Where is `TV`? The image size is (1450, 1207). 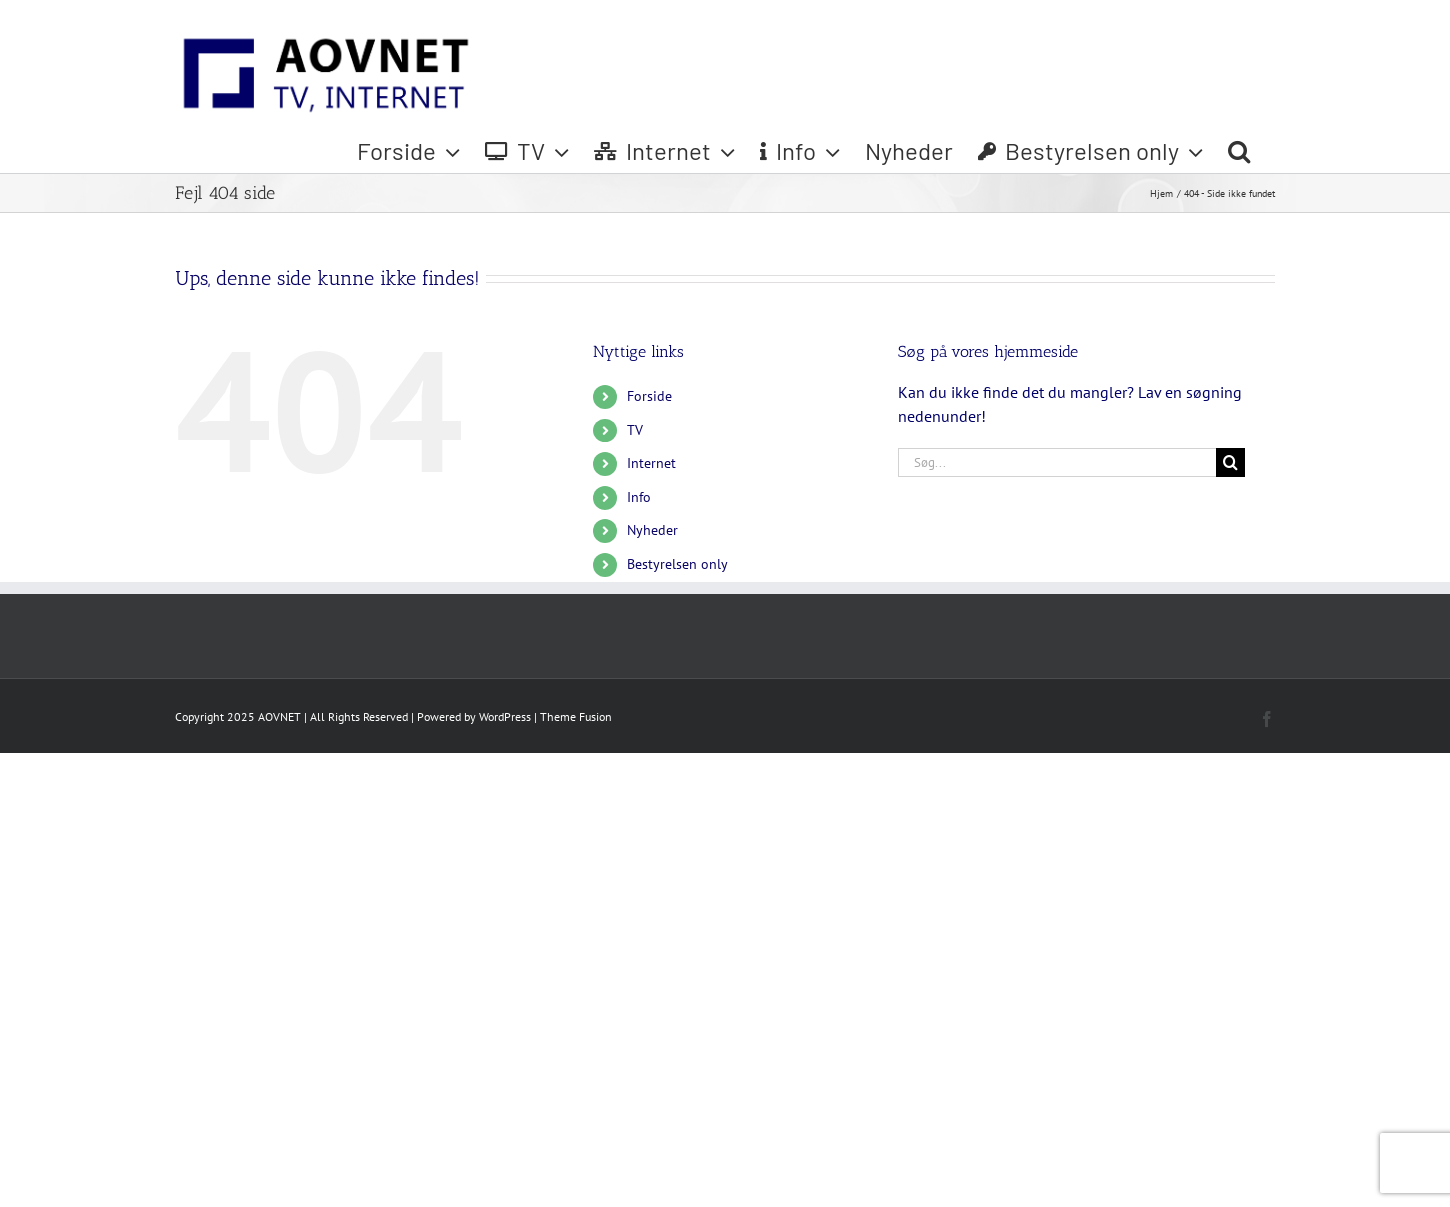
TV is located at coordinates (635, 430).